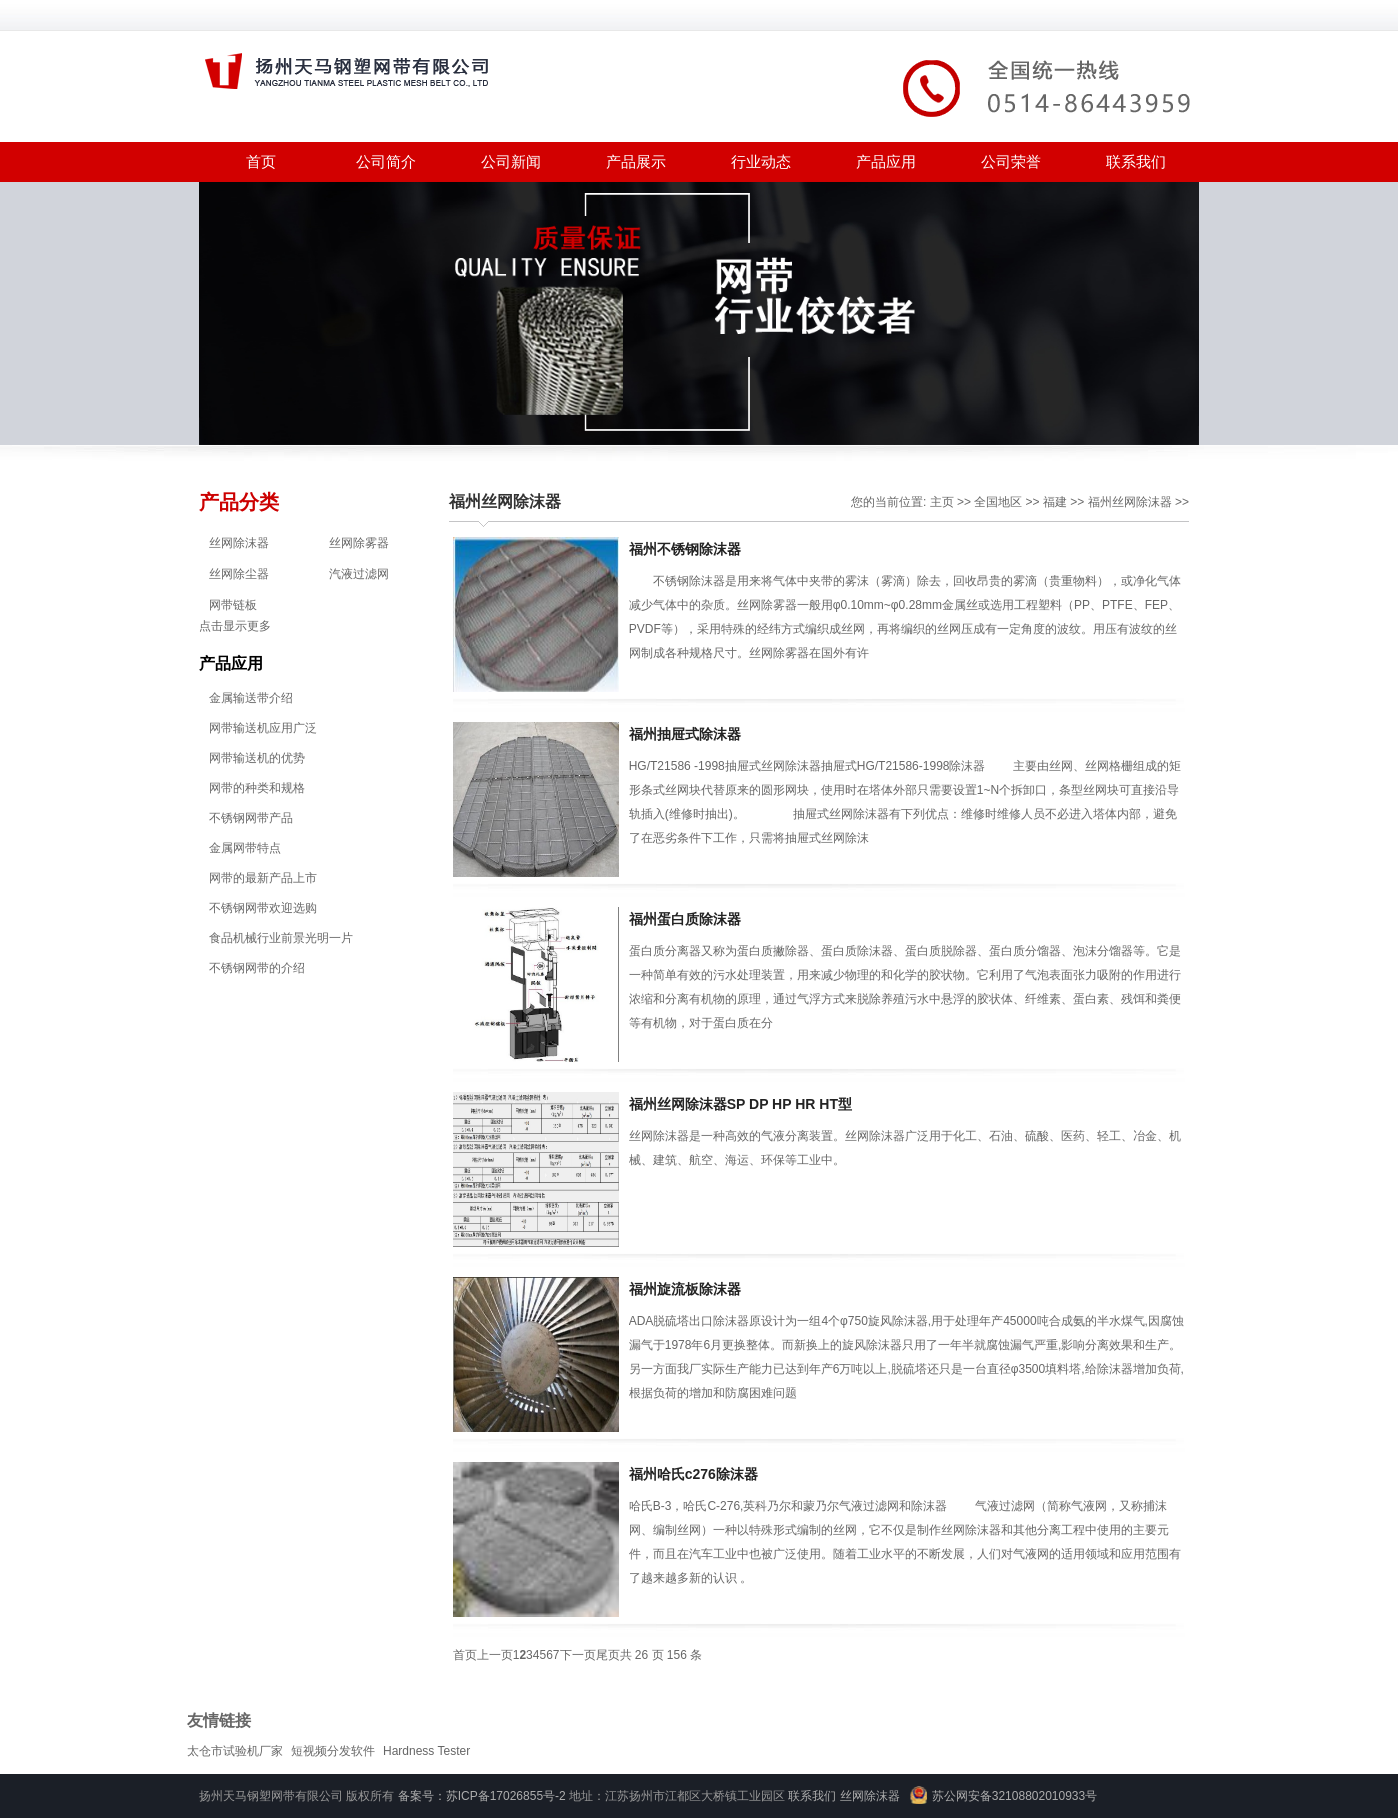 Image resolution: width=1398 pixels, height=1818 pixels. What do you see at coordinates (685, 919) in the screenshot?
I see `福州蛋白质除沫器` at bounding box center [685, 919].